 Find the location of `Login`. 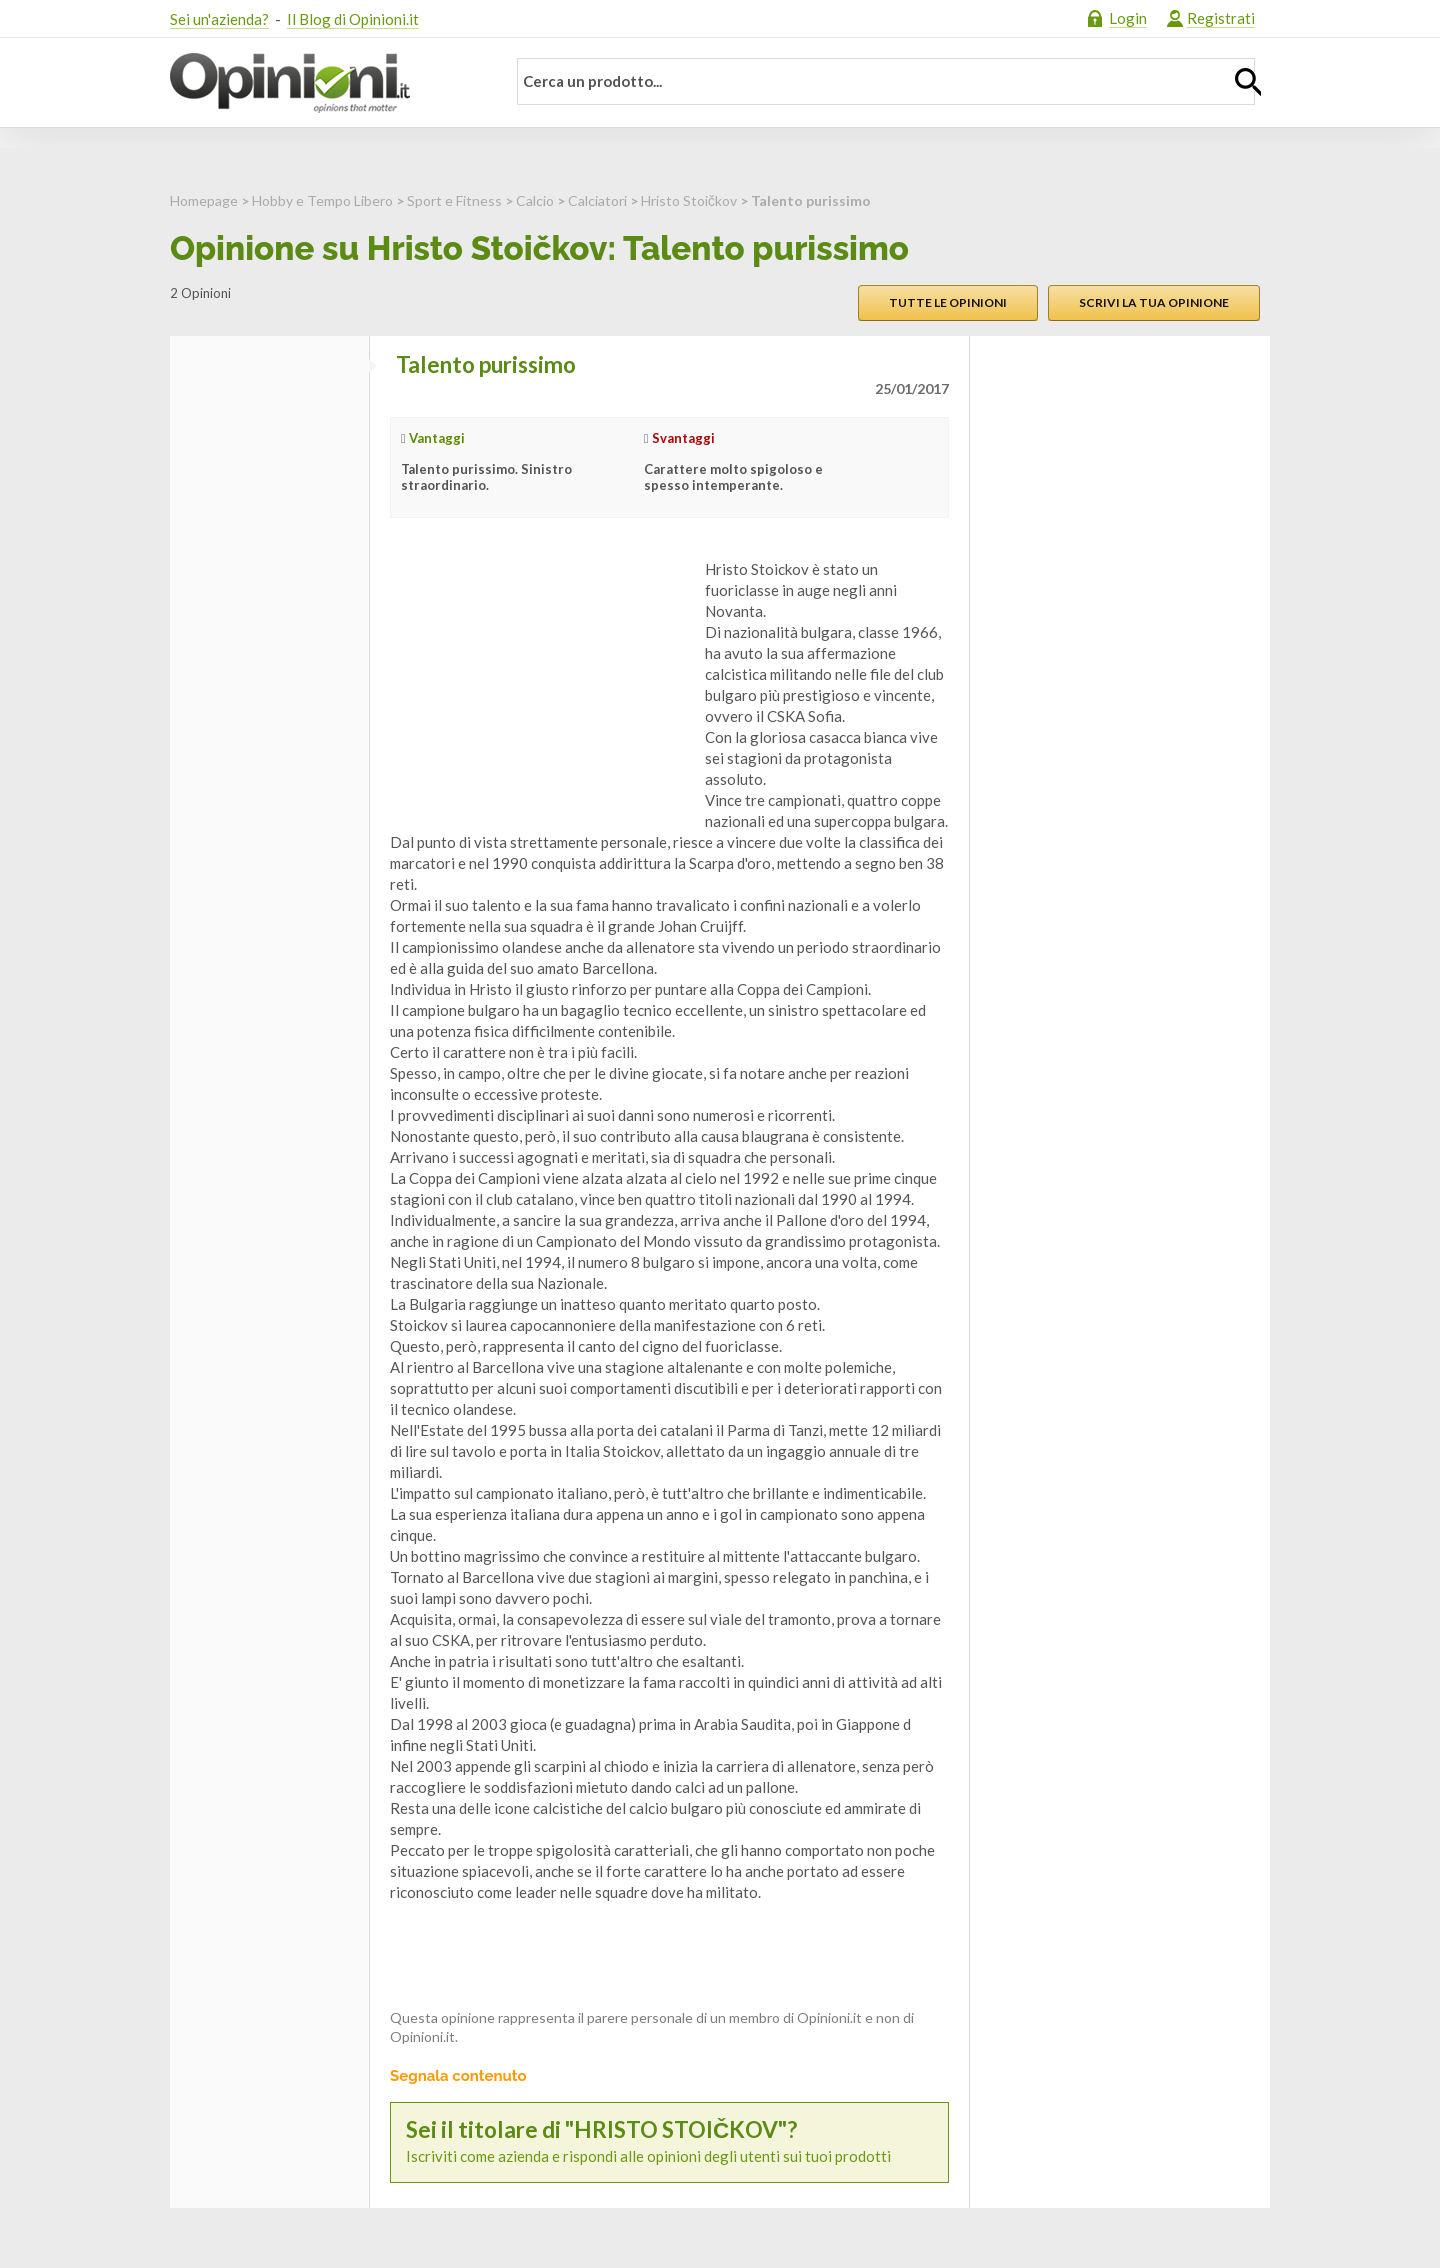

Login is located at coordinates (1128, 18).